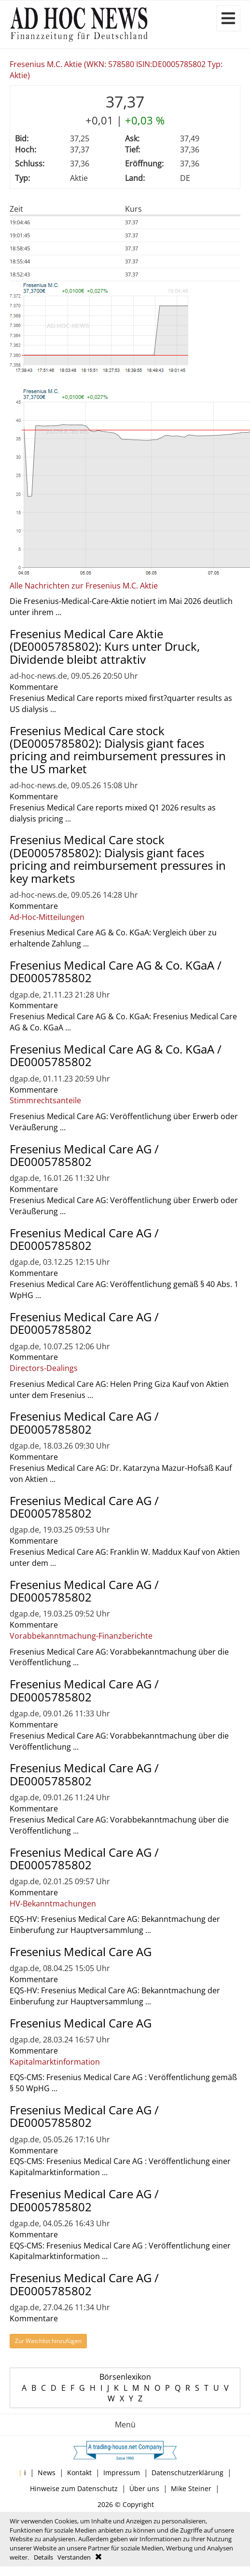 The image size is (250, 2576). Describe the element at coordinates (191, 2488) in the screenshot. I see `Mike Steiner` at that location.